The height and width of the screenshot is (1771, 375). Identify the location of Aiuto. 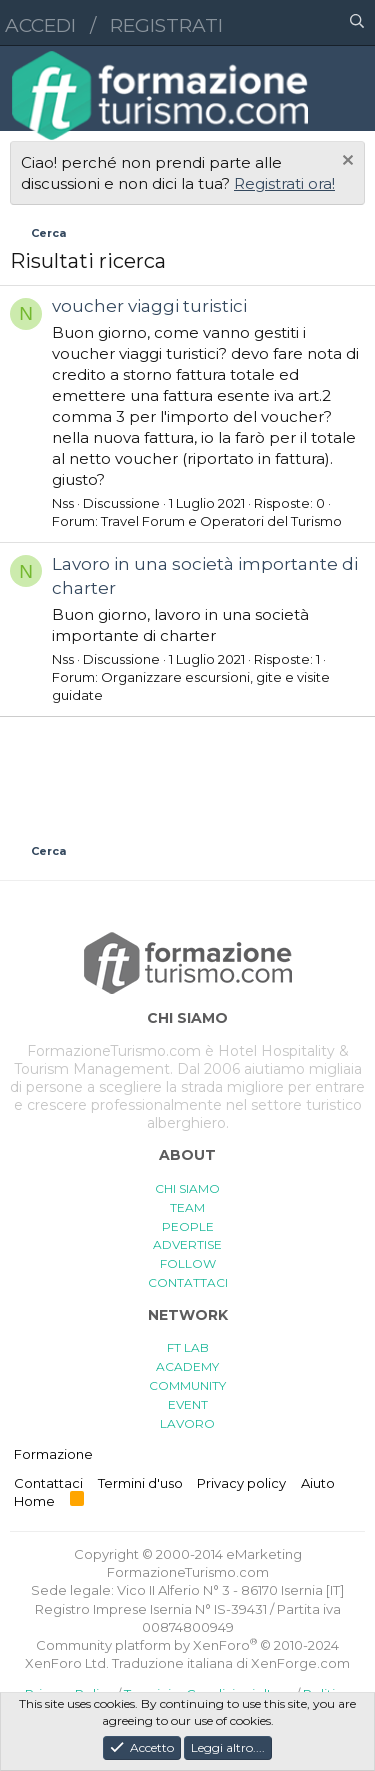
(318, 1483).